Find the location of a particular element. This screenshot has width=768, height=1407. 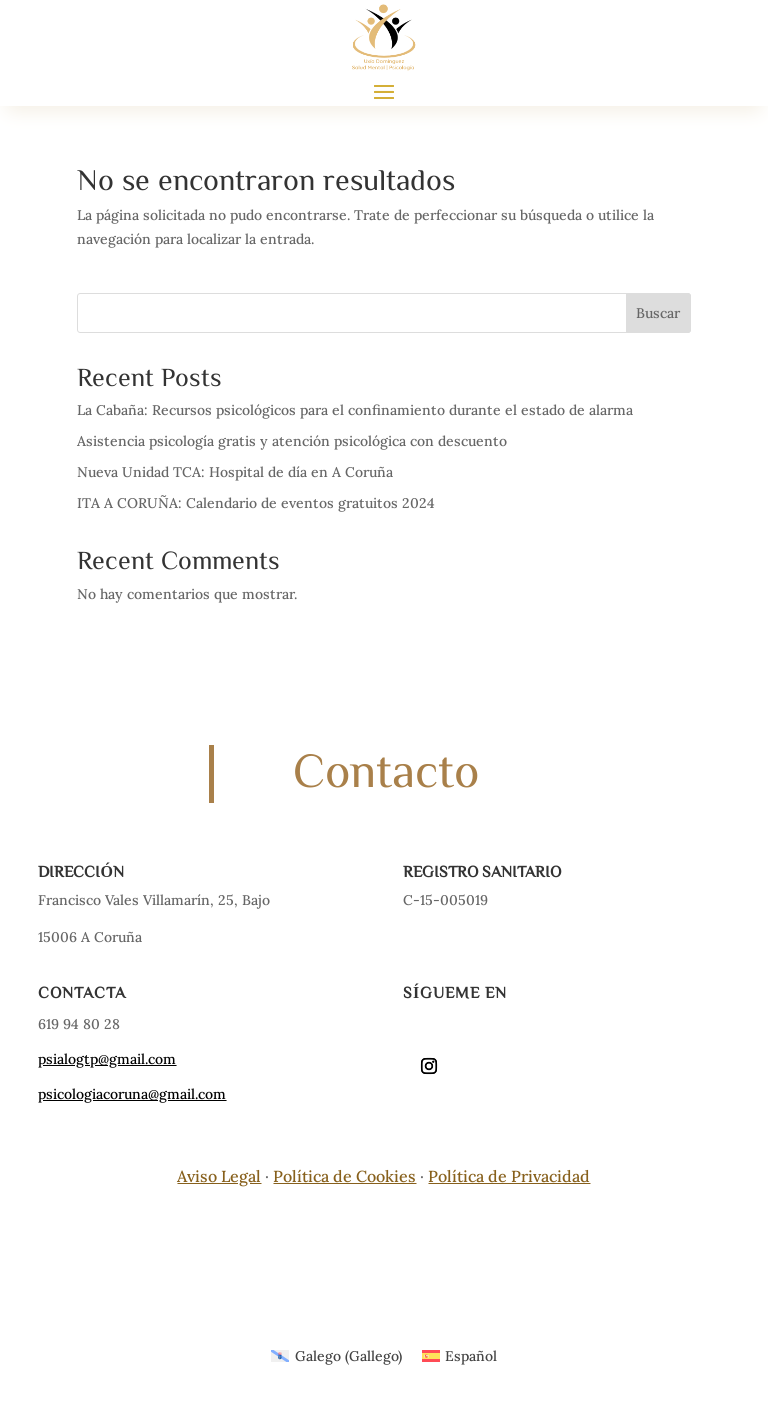

Política de Cookies is located at coordinates (344, 1176).